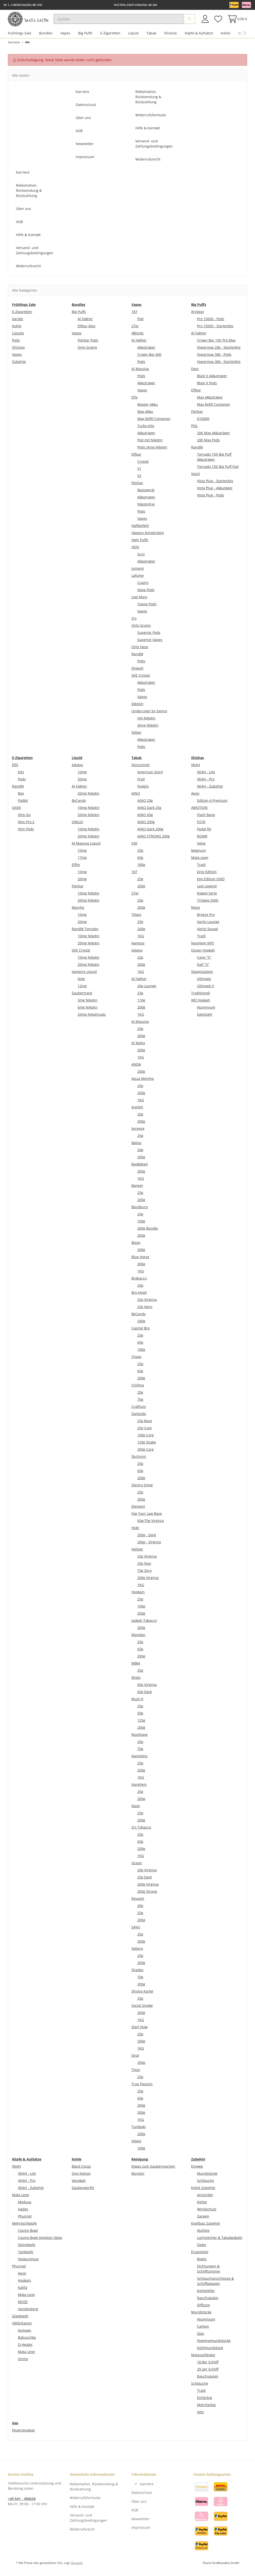 This screenshot has width=255, height=2576. What do you see at coordinates (146, 353) in the screenshot?
I see `Akkuträger` at bounding box center [146, 353].